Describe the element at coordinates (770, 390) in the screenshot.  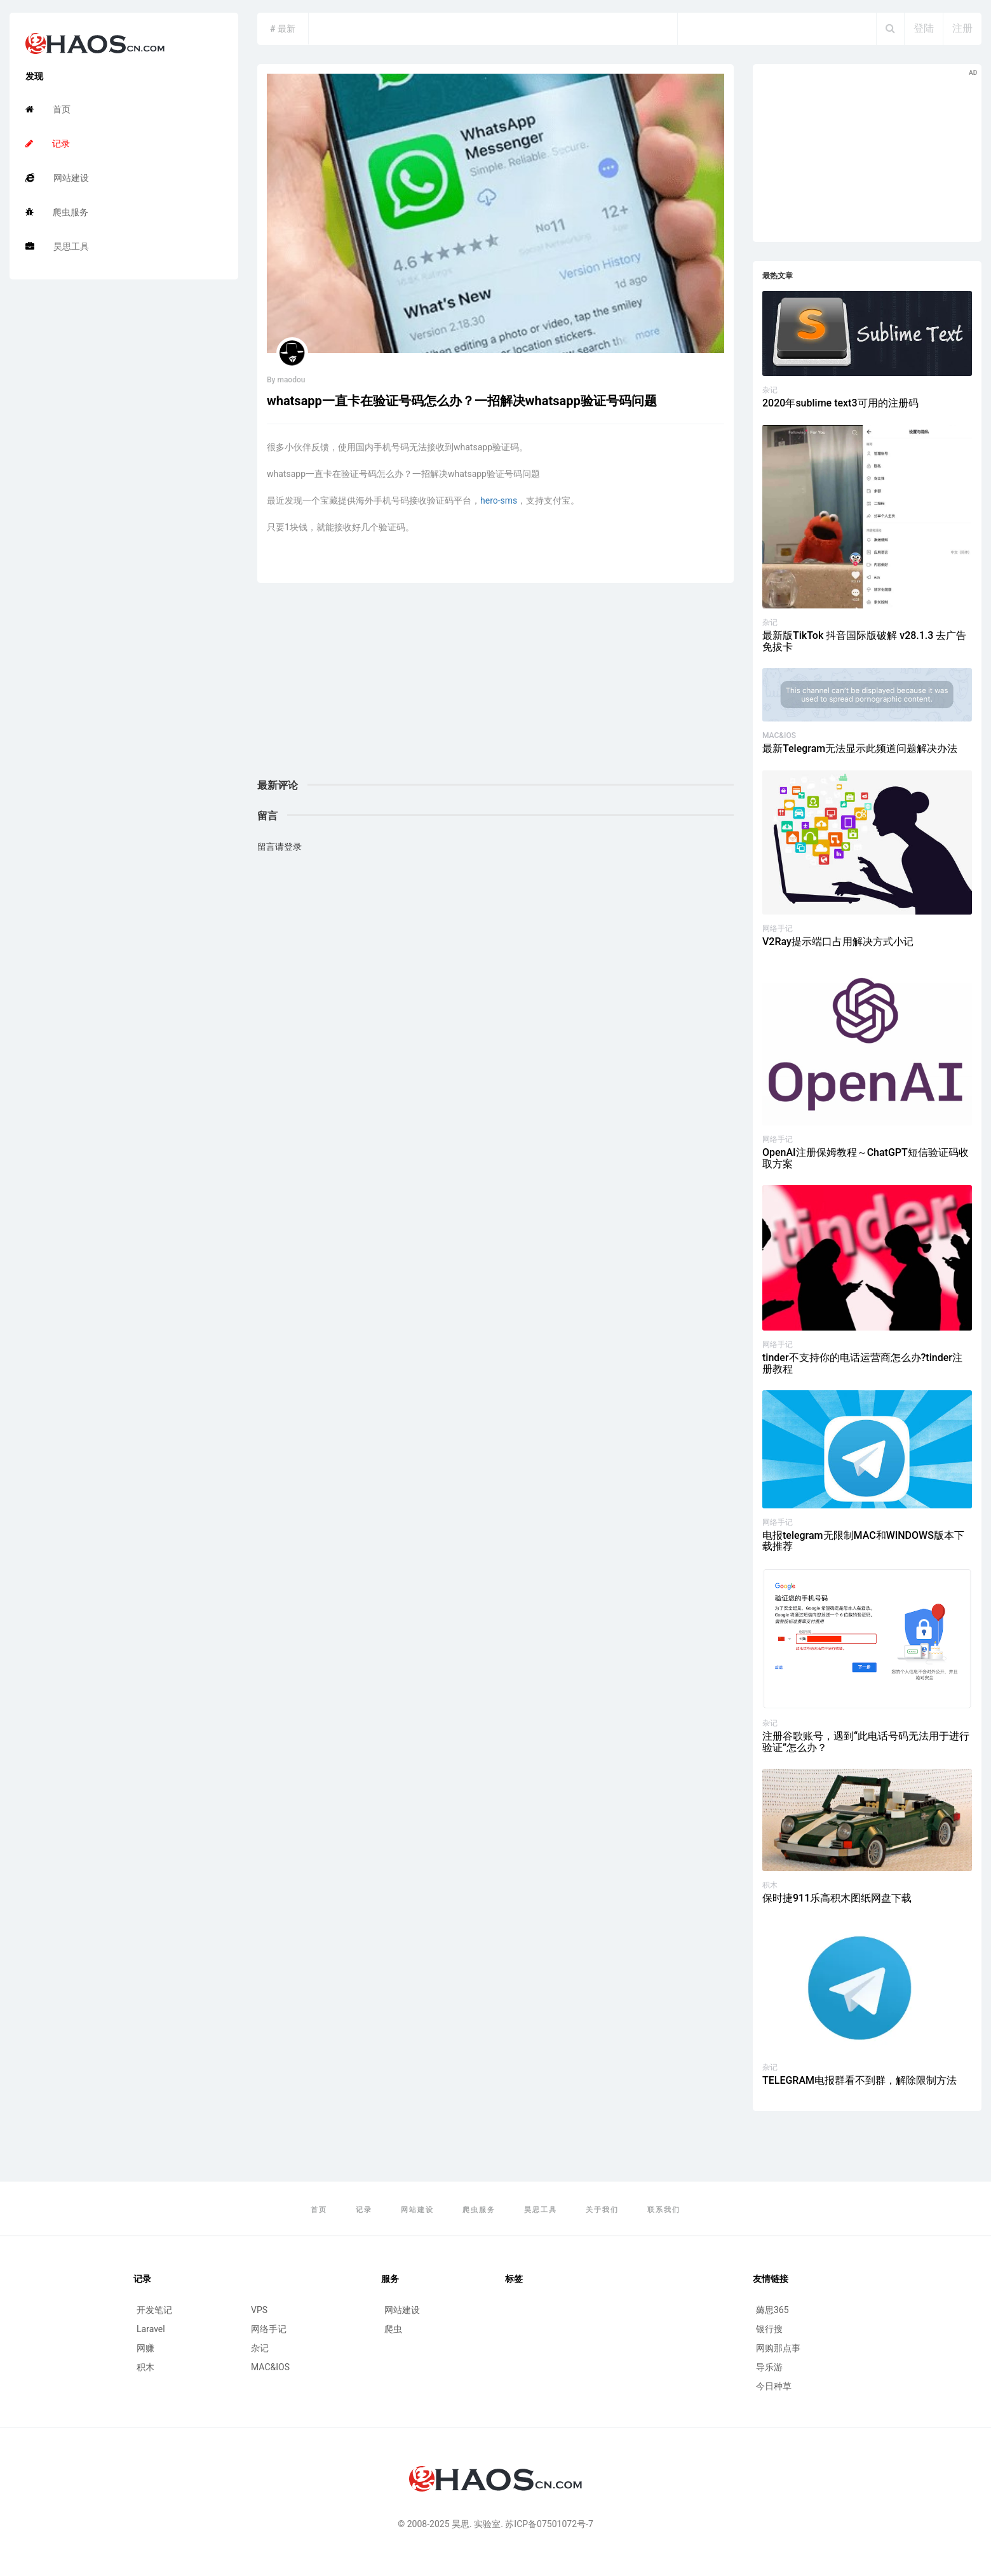
I see `杂记` at that location.